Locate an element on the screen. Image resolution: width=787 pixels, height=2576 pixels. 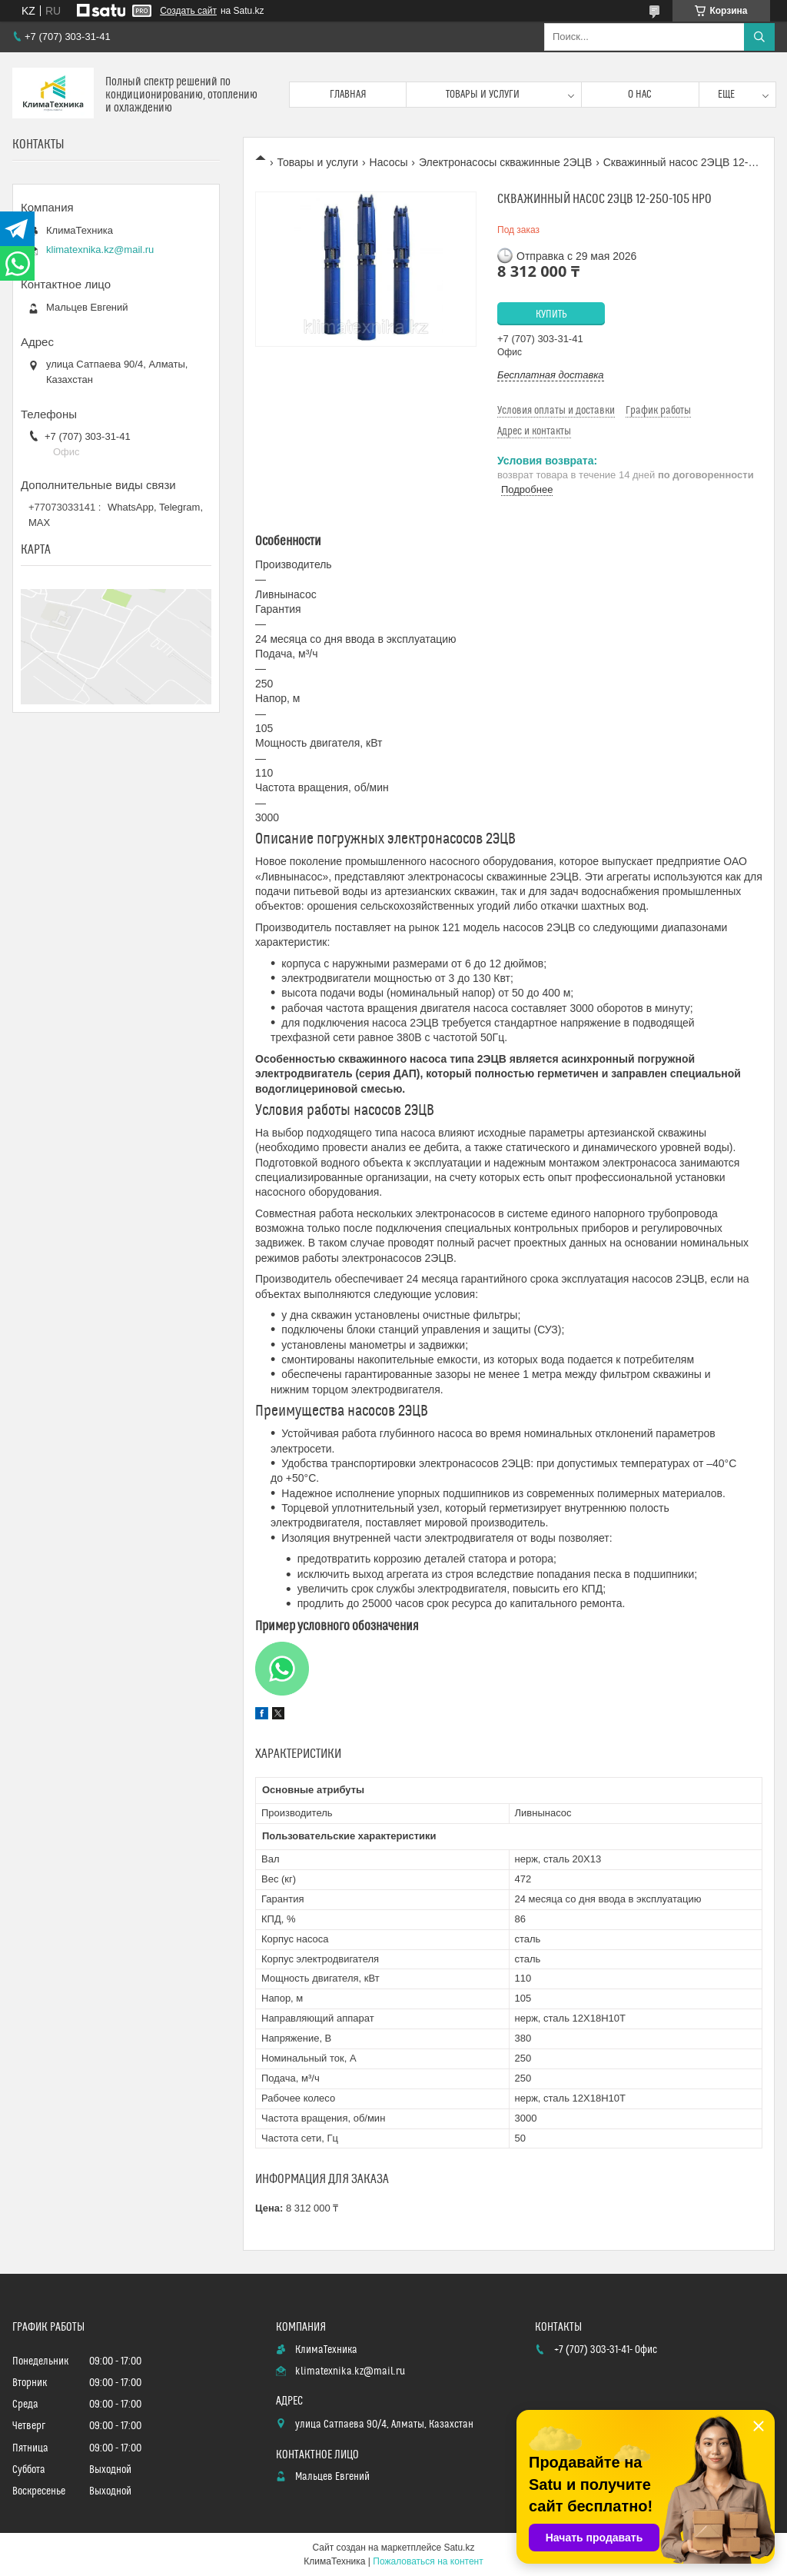
Satu.kz is located at coordinates (458, 2547).